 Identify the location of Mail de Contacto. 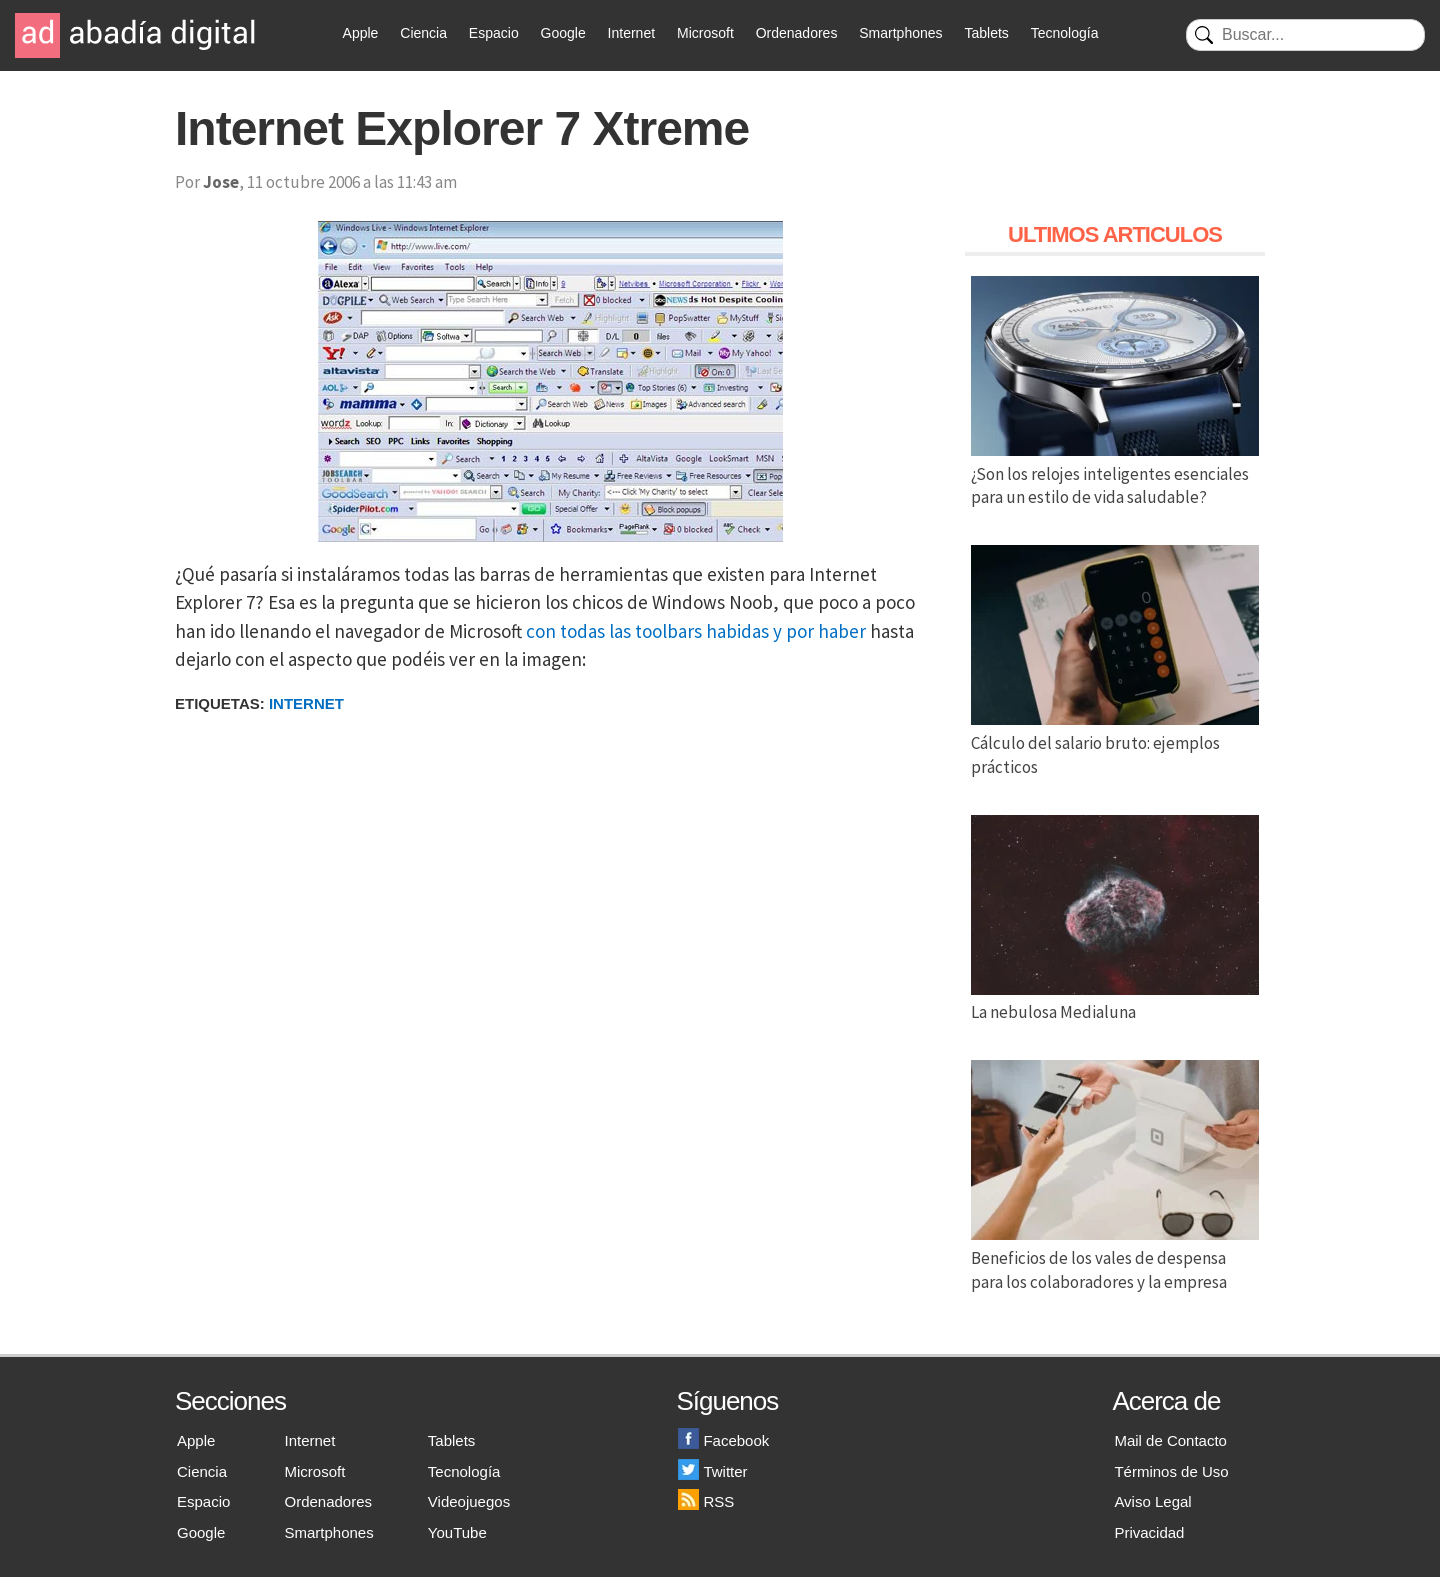
(1170, 1440).